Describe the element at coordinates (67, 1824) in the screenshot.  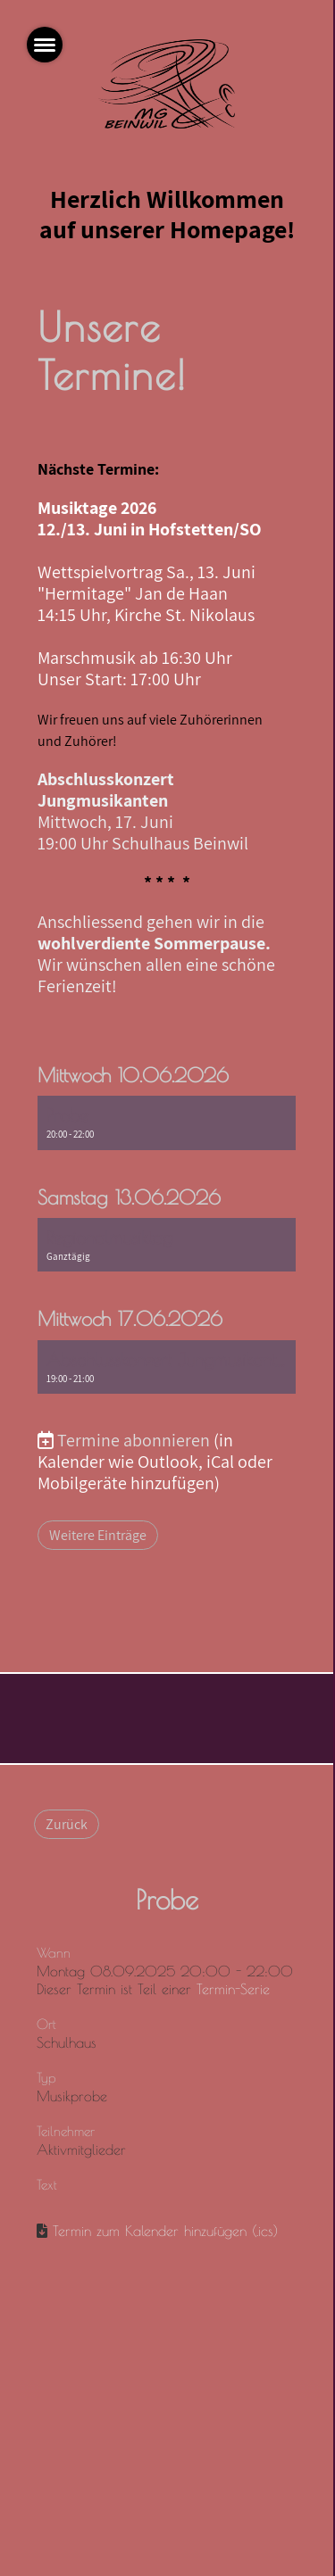
I see `Zurück` at that location.